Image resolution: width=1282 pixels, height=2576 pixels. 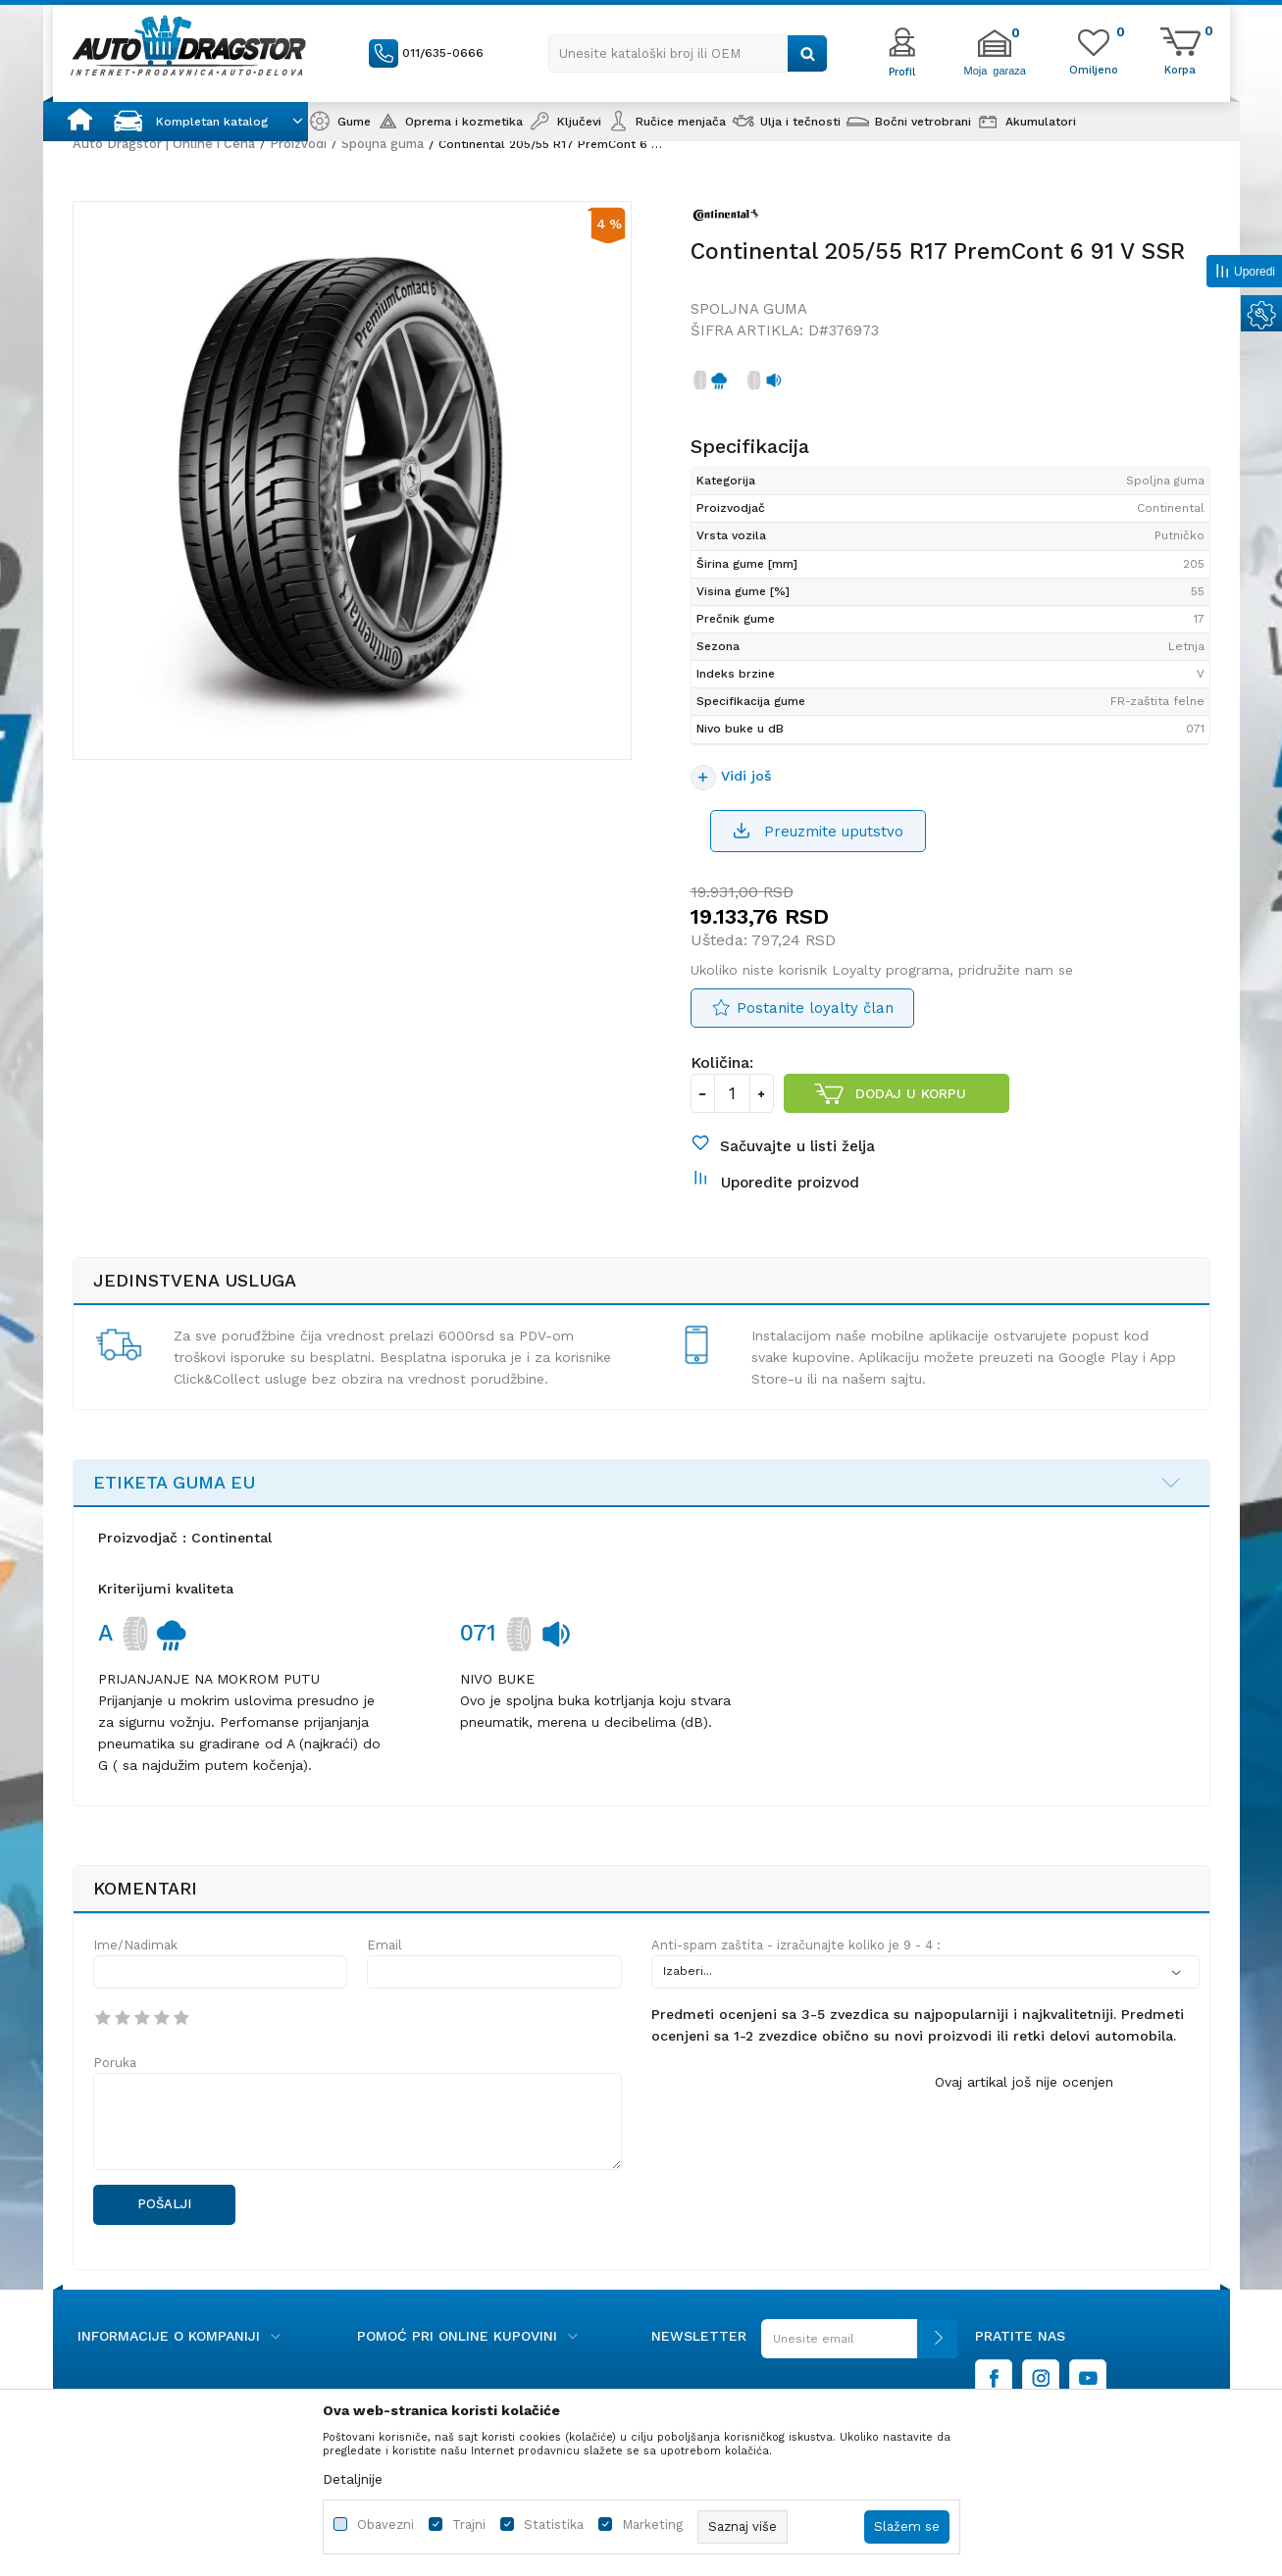 I want to click on Poruka, so click(x=114, y=2062).